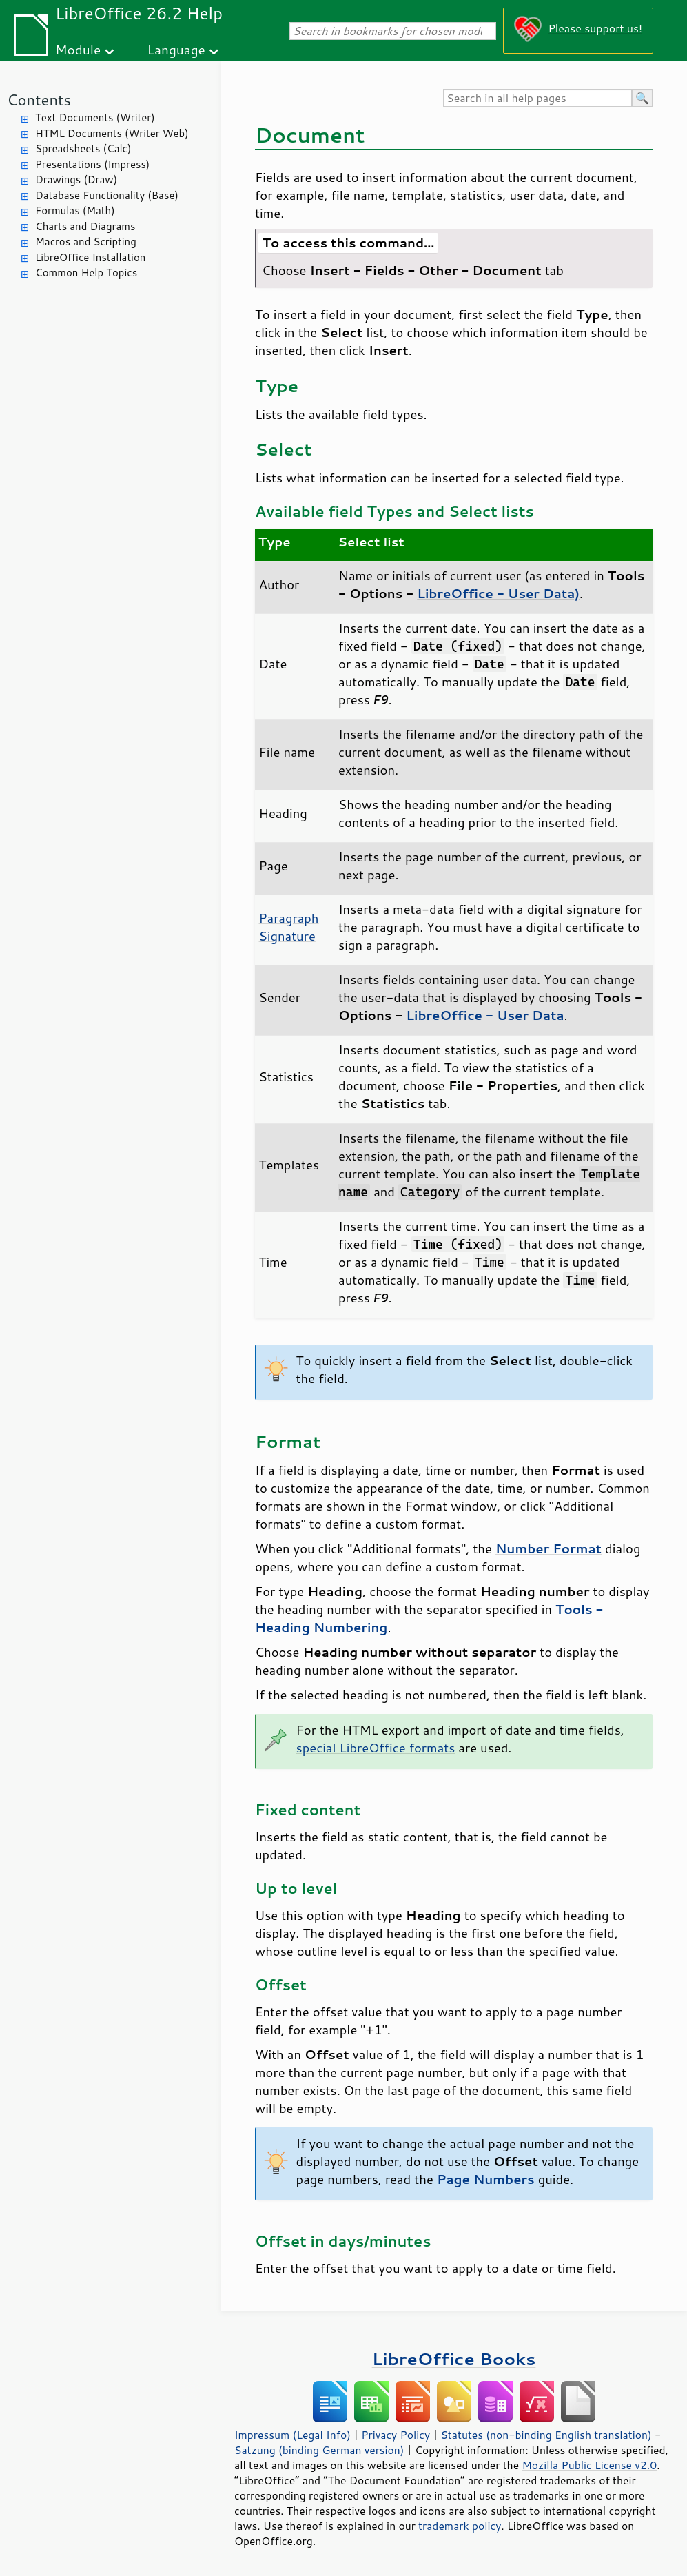  I want to click on Spreadsheets (Calc), so click(83, 148).